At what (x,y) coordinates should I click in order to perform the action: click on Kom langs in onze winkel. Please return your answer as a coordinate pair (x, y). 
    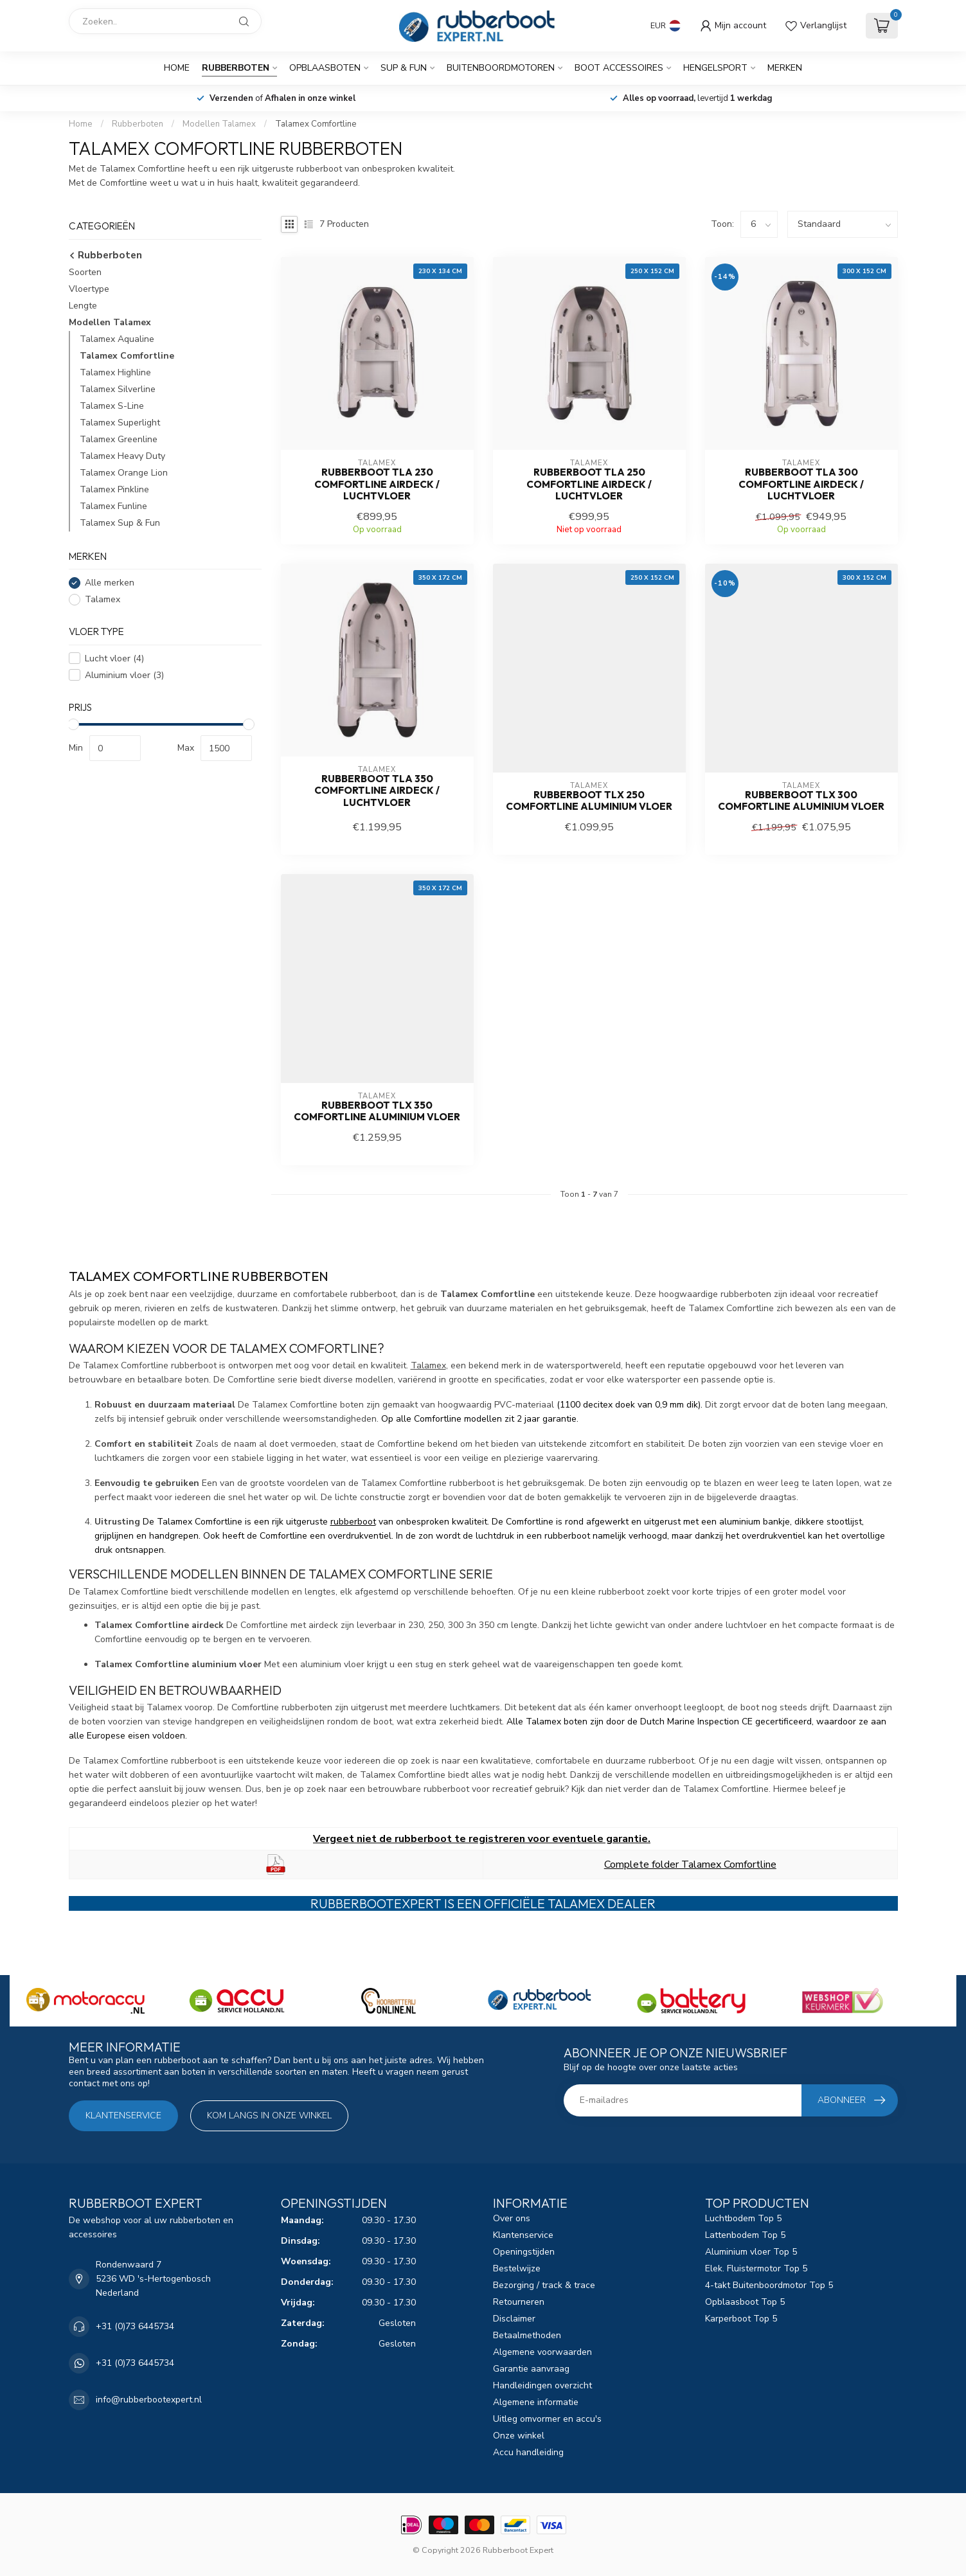
    Looking at the image, I should click on (269, 2115).